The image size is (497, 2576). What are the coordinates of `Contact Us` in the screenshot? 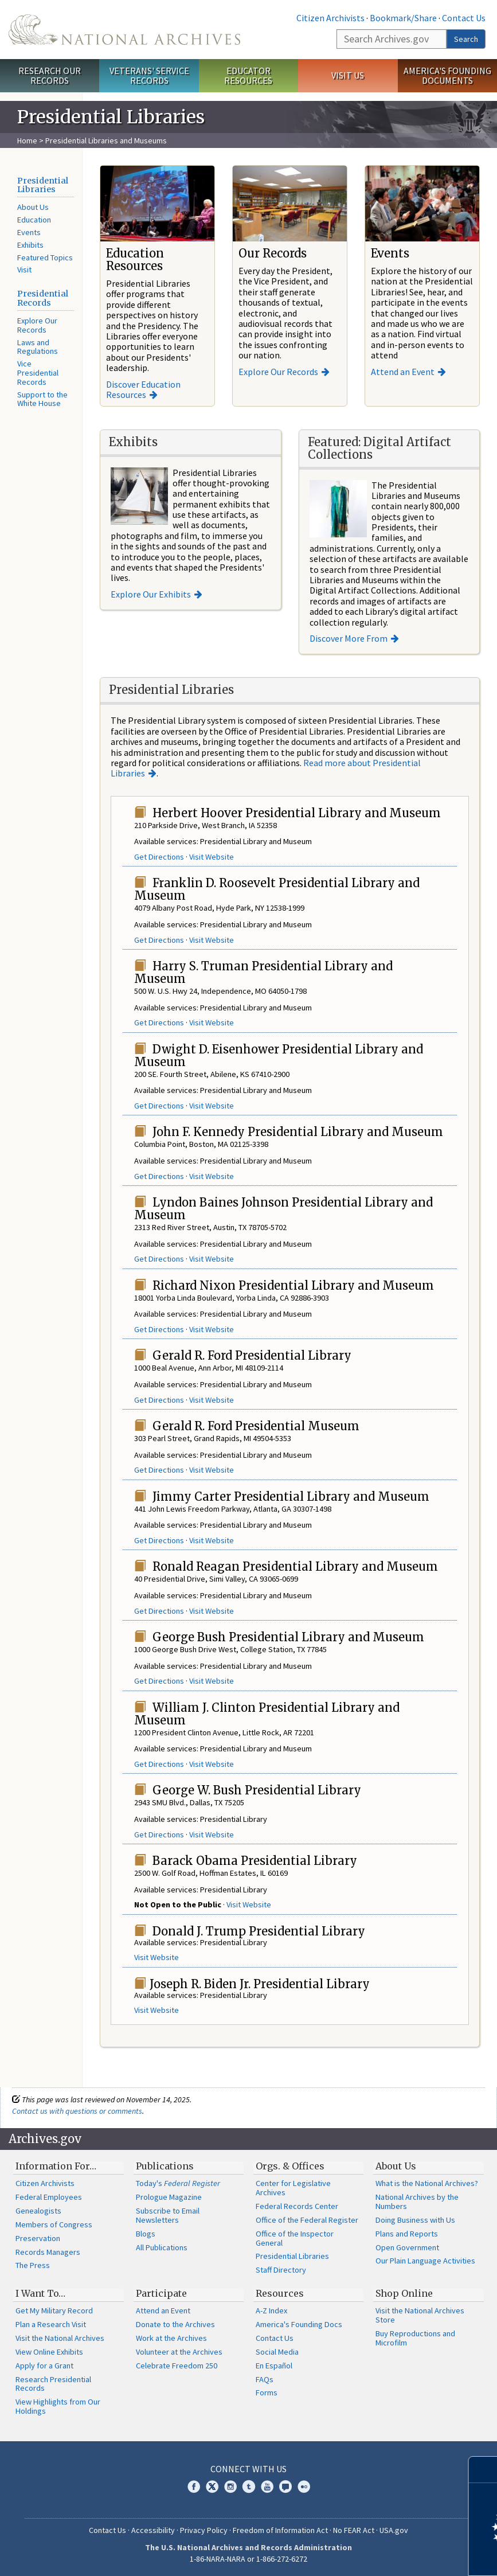 It's located at (464, 18).